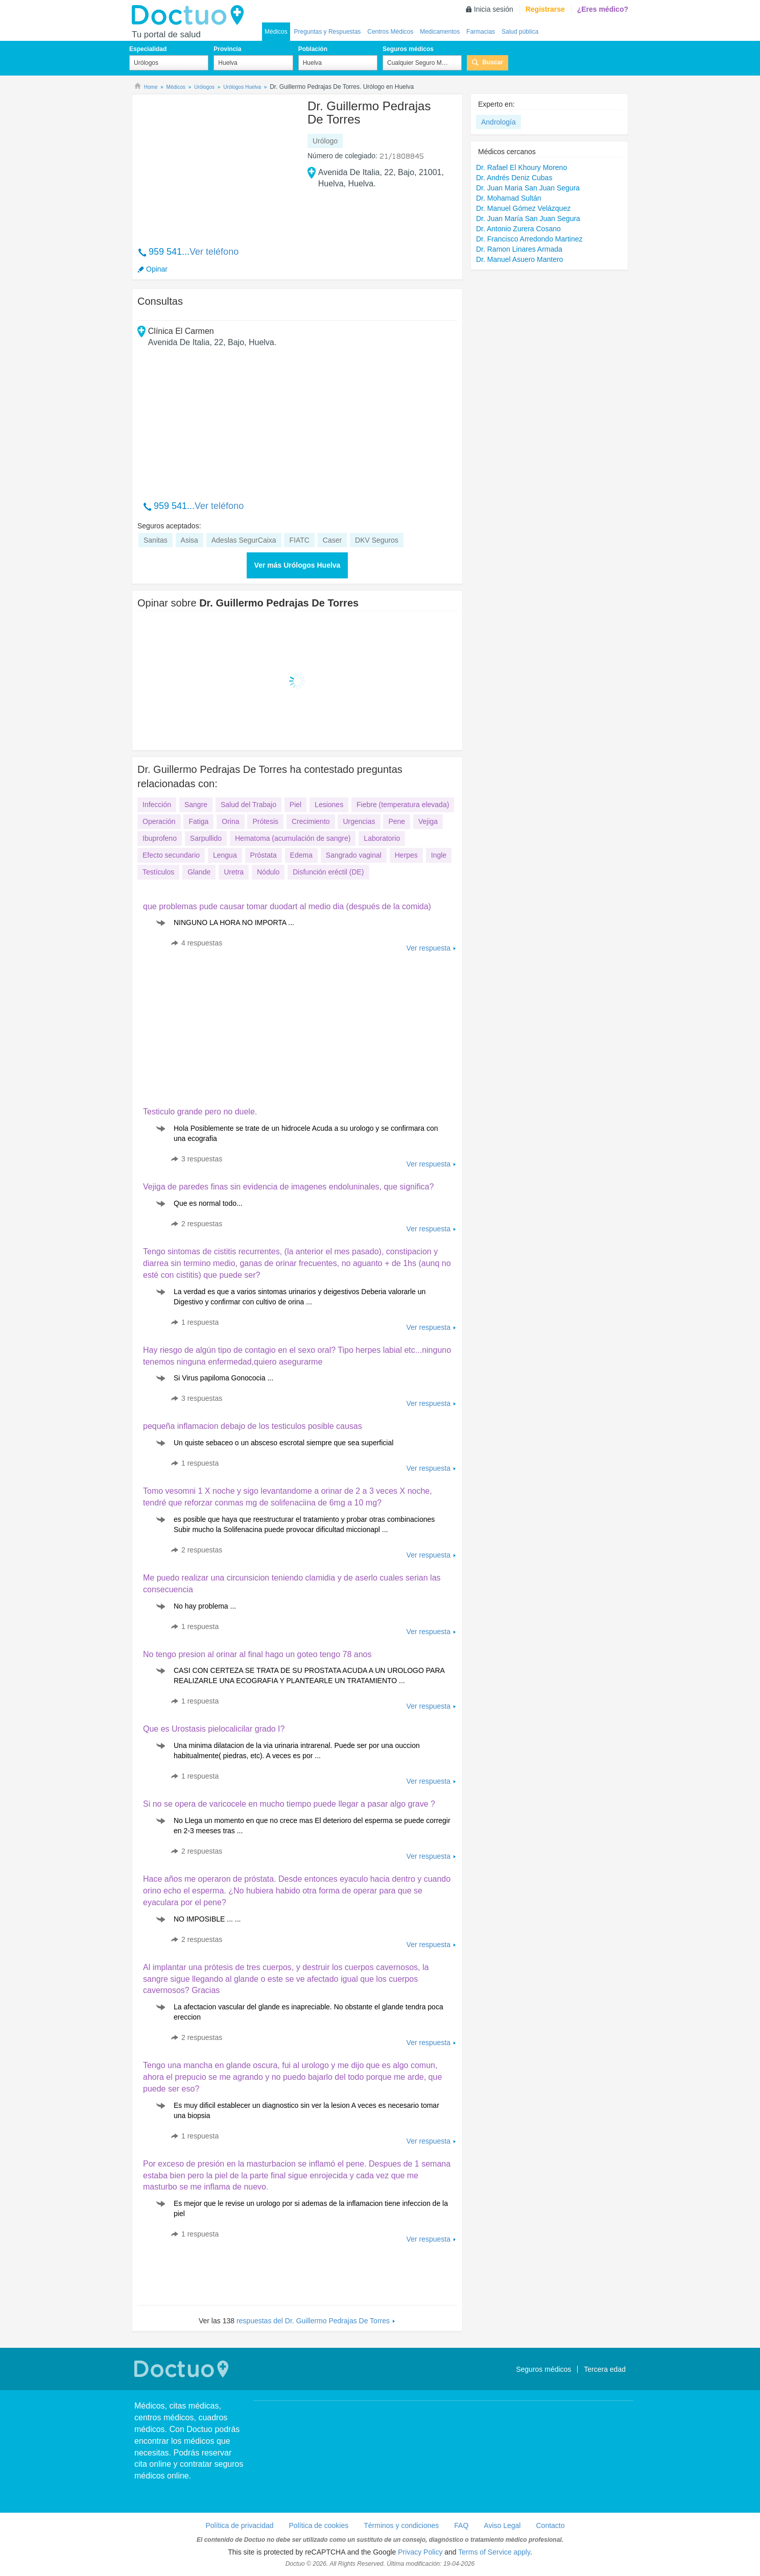  I want to click on que problemas pude causar tomar duodart al medio dia (después de la comida), so click(287, 906).